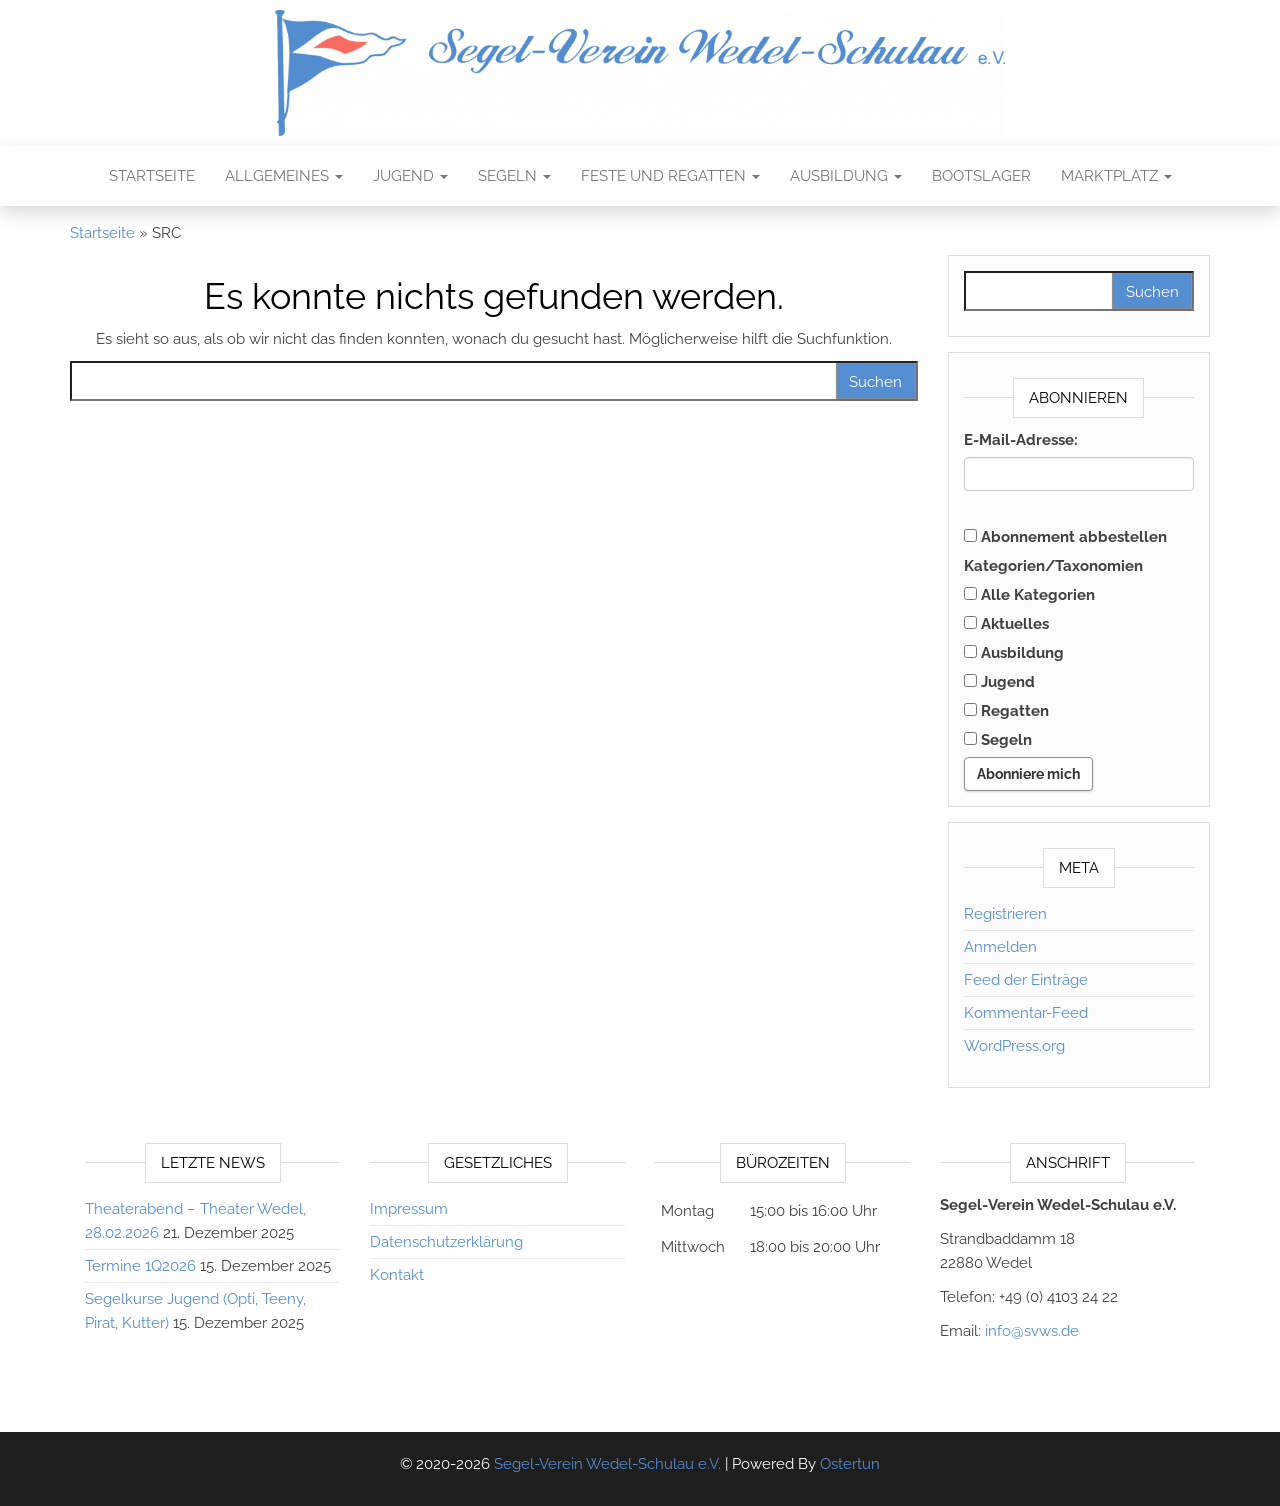 The width and height of the screenshot is (1280, 1506). What do you see at coordinates (1029, 595) in the screenshot?
I see `Alle Kategorien` at bounding box center [1029, 595].